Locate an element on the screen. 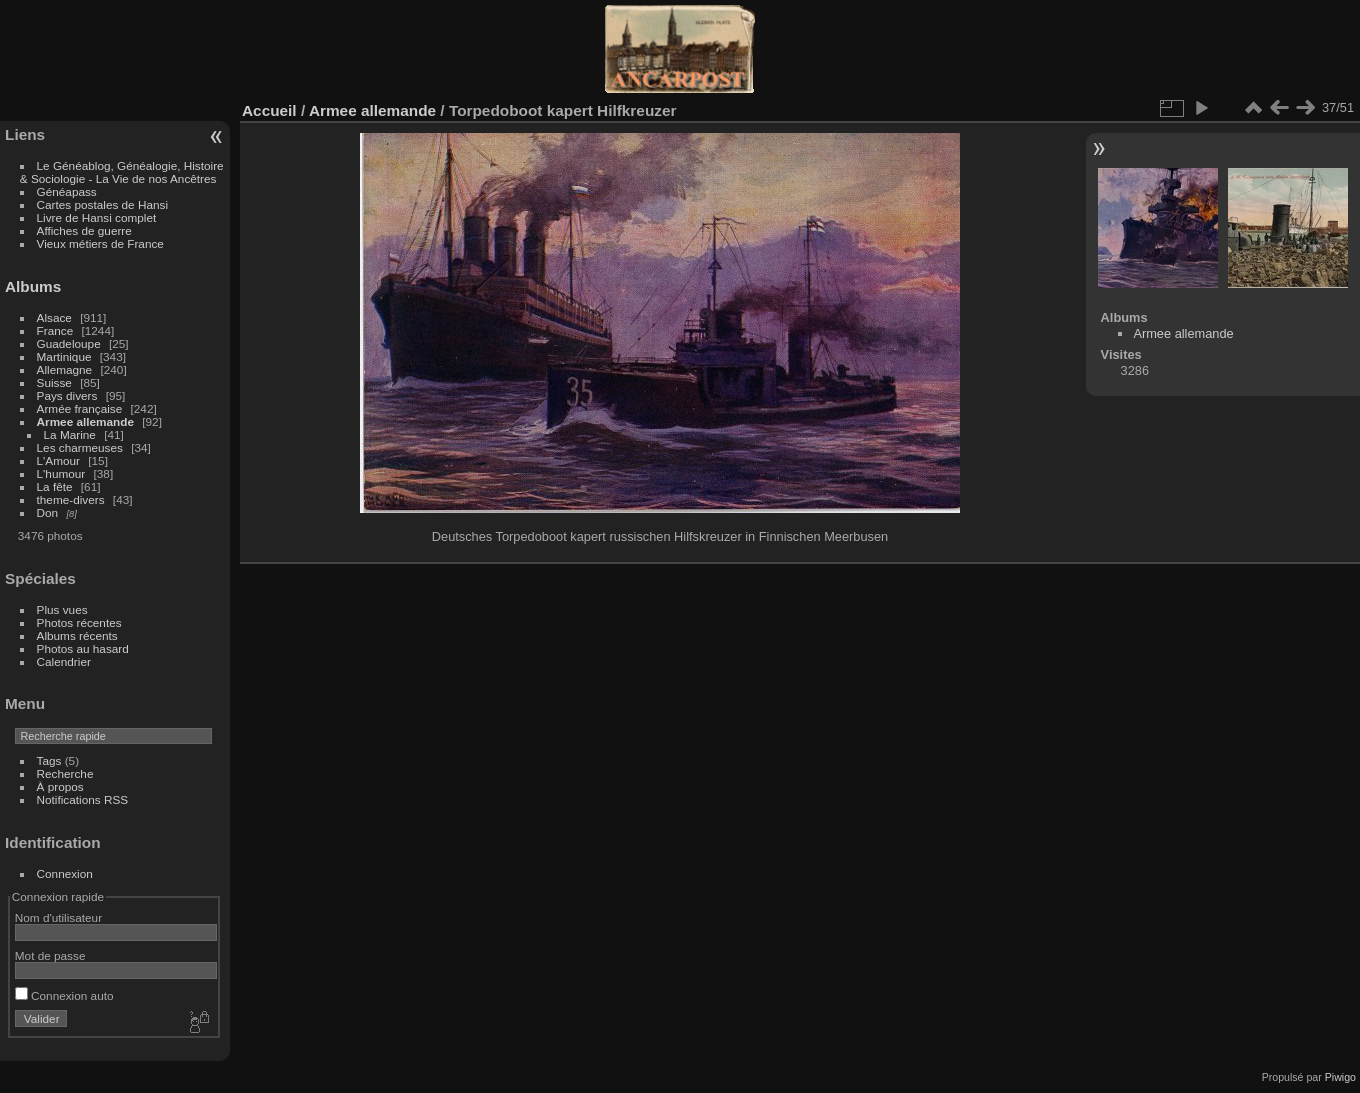 The width and height of the screenshot is (1360, 1093). Suisse is located at coordinates (54, 382).